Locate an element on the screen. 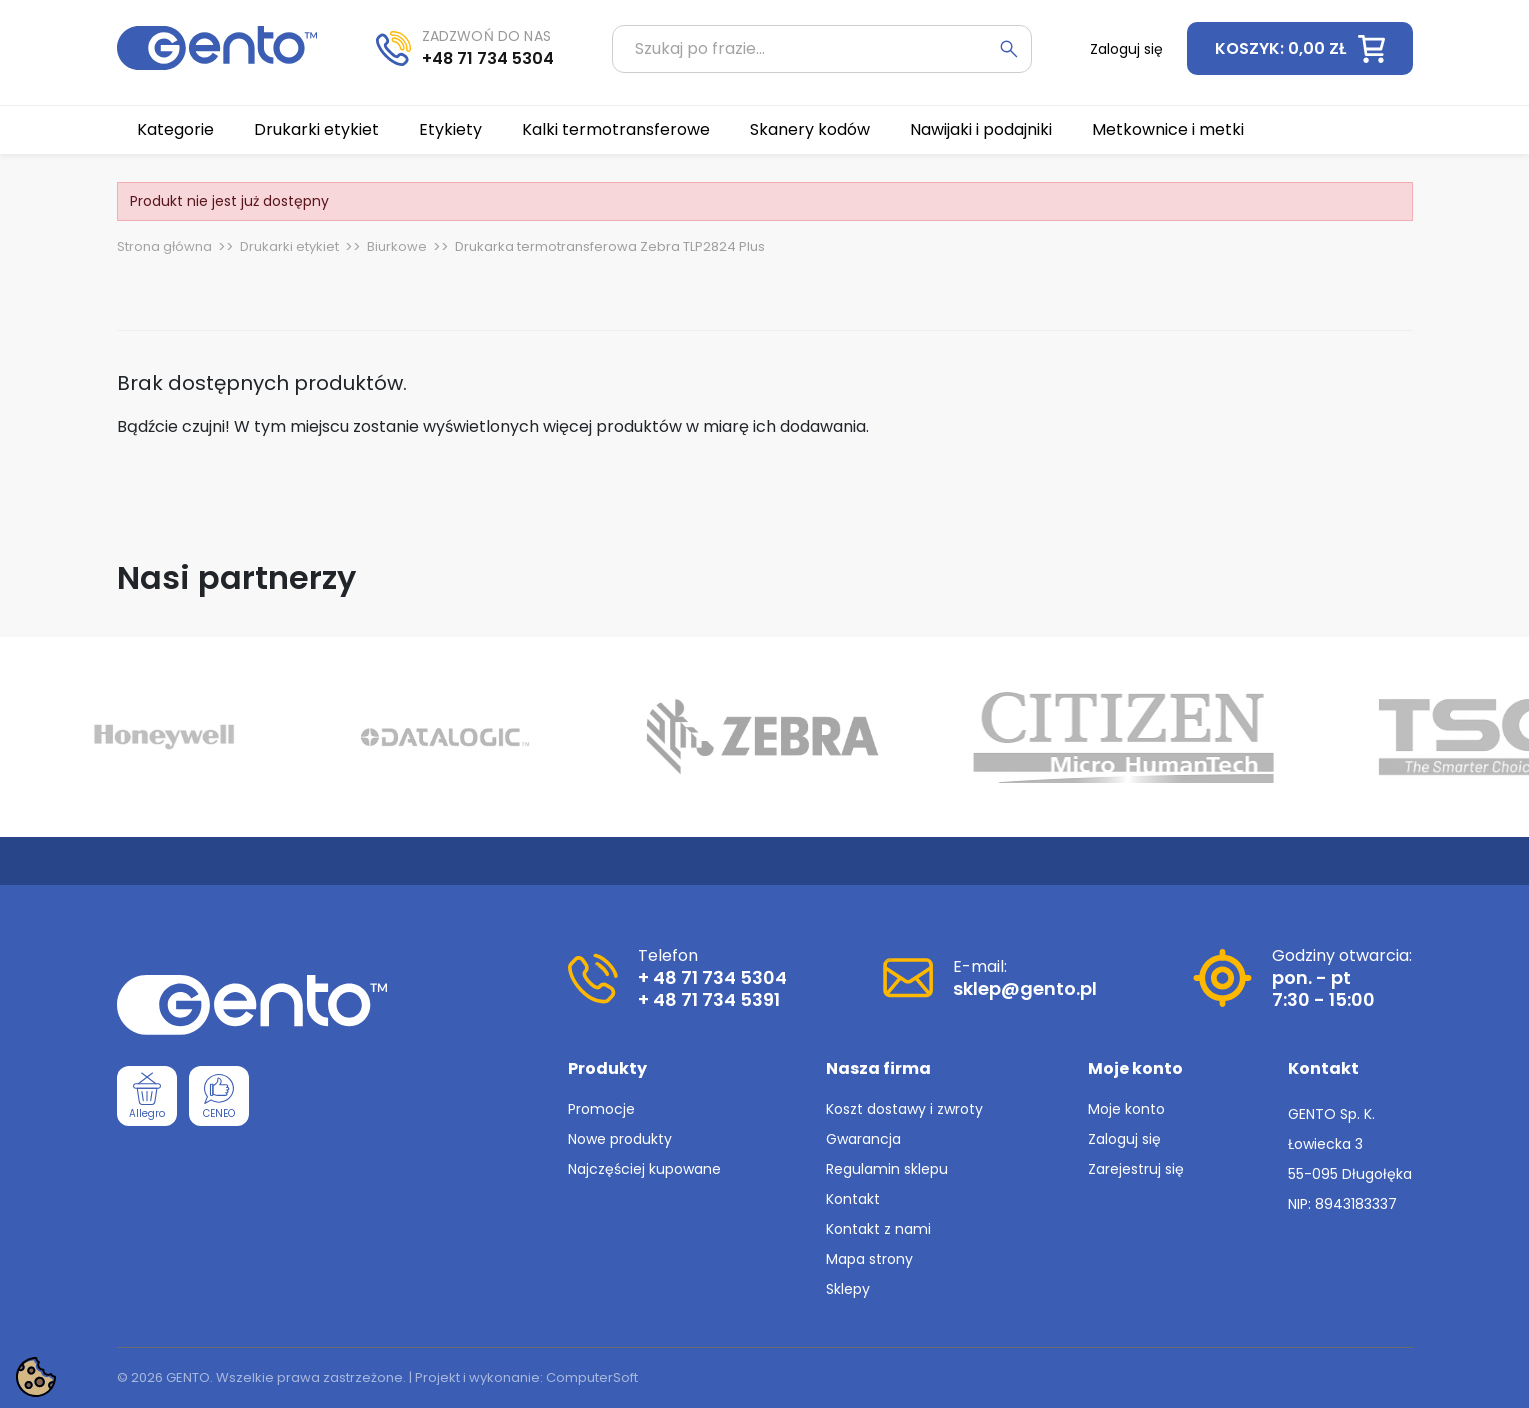 The image size is (1529, 1408). Drukarki etykiet is located at coordinates (289, 246).